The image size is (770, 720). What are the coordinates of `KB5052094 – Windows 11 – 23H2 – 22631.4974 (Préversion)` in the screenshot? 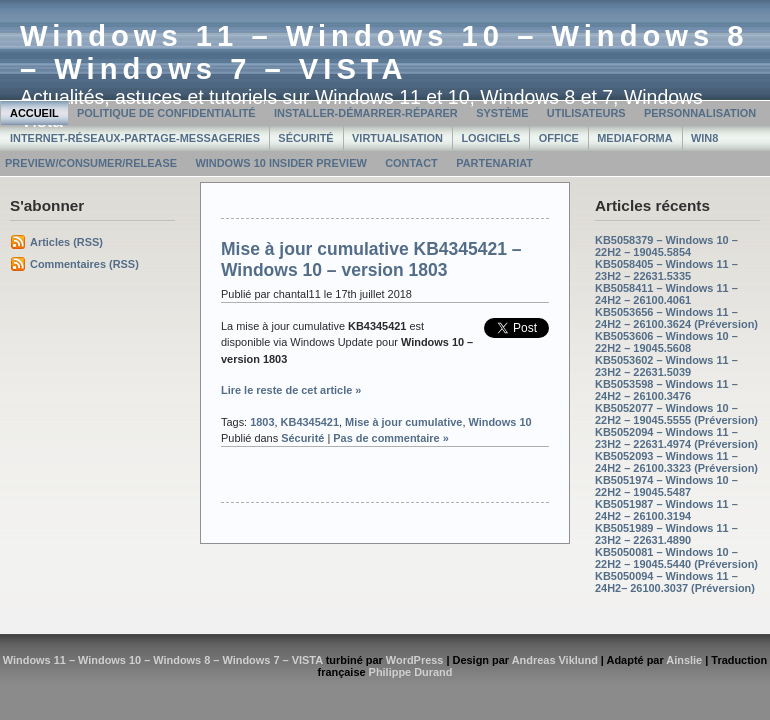 It's located at (676, 438).